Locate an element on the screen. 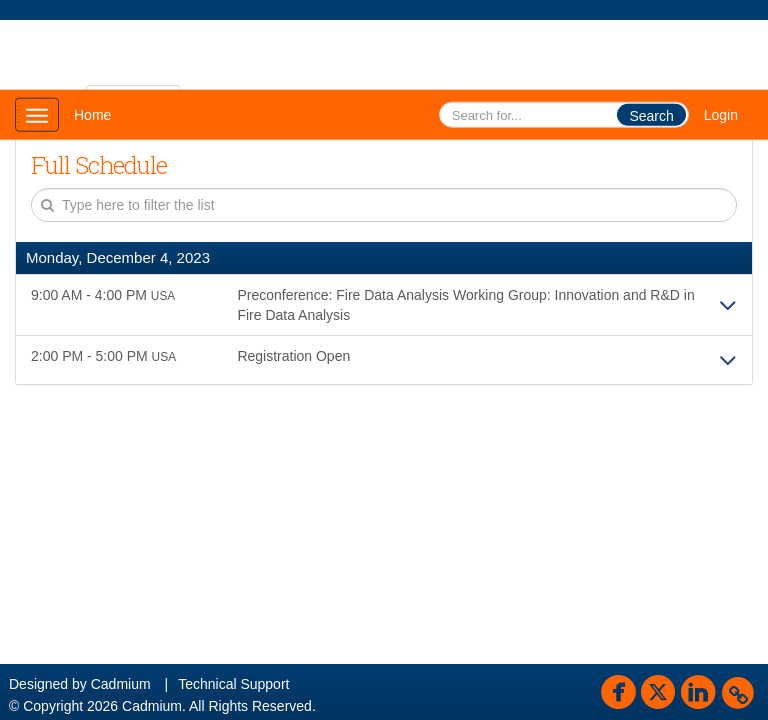 This screenshot has height=720, width=768. Technical Support is located at coordinates (233, 684).